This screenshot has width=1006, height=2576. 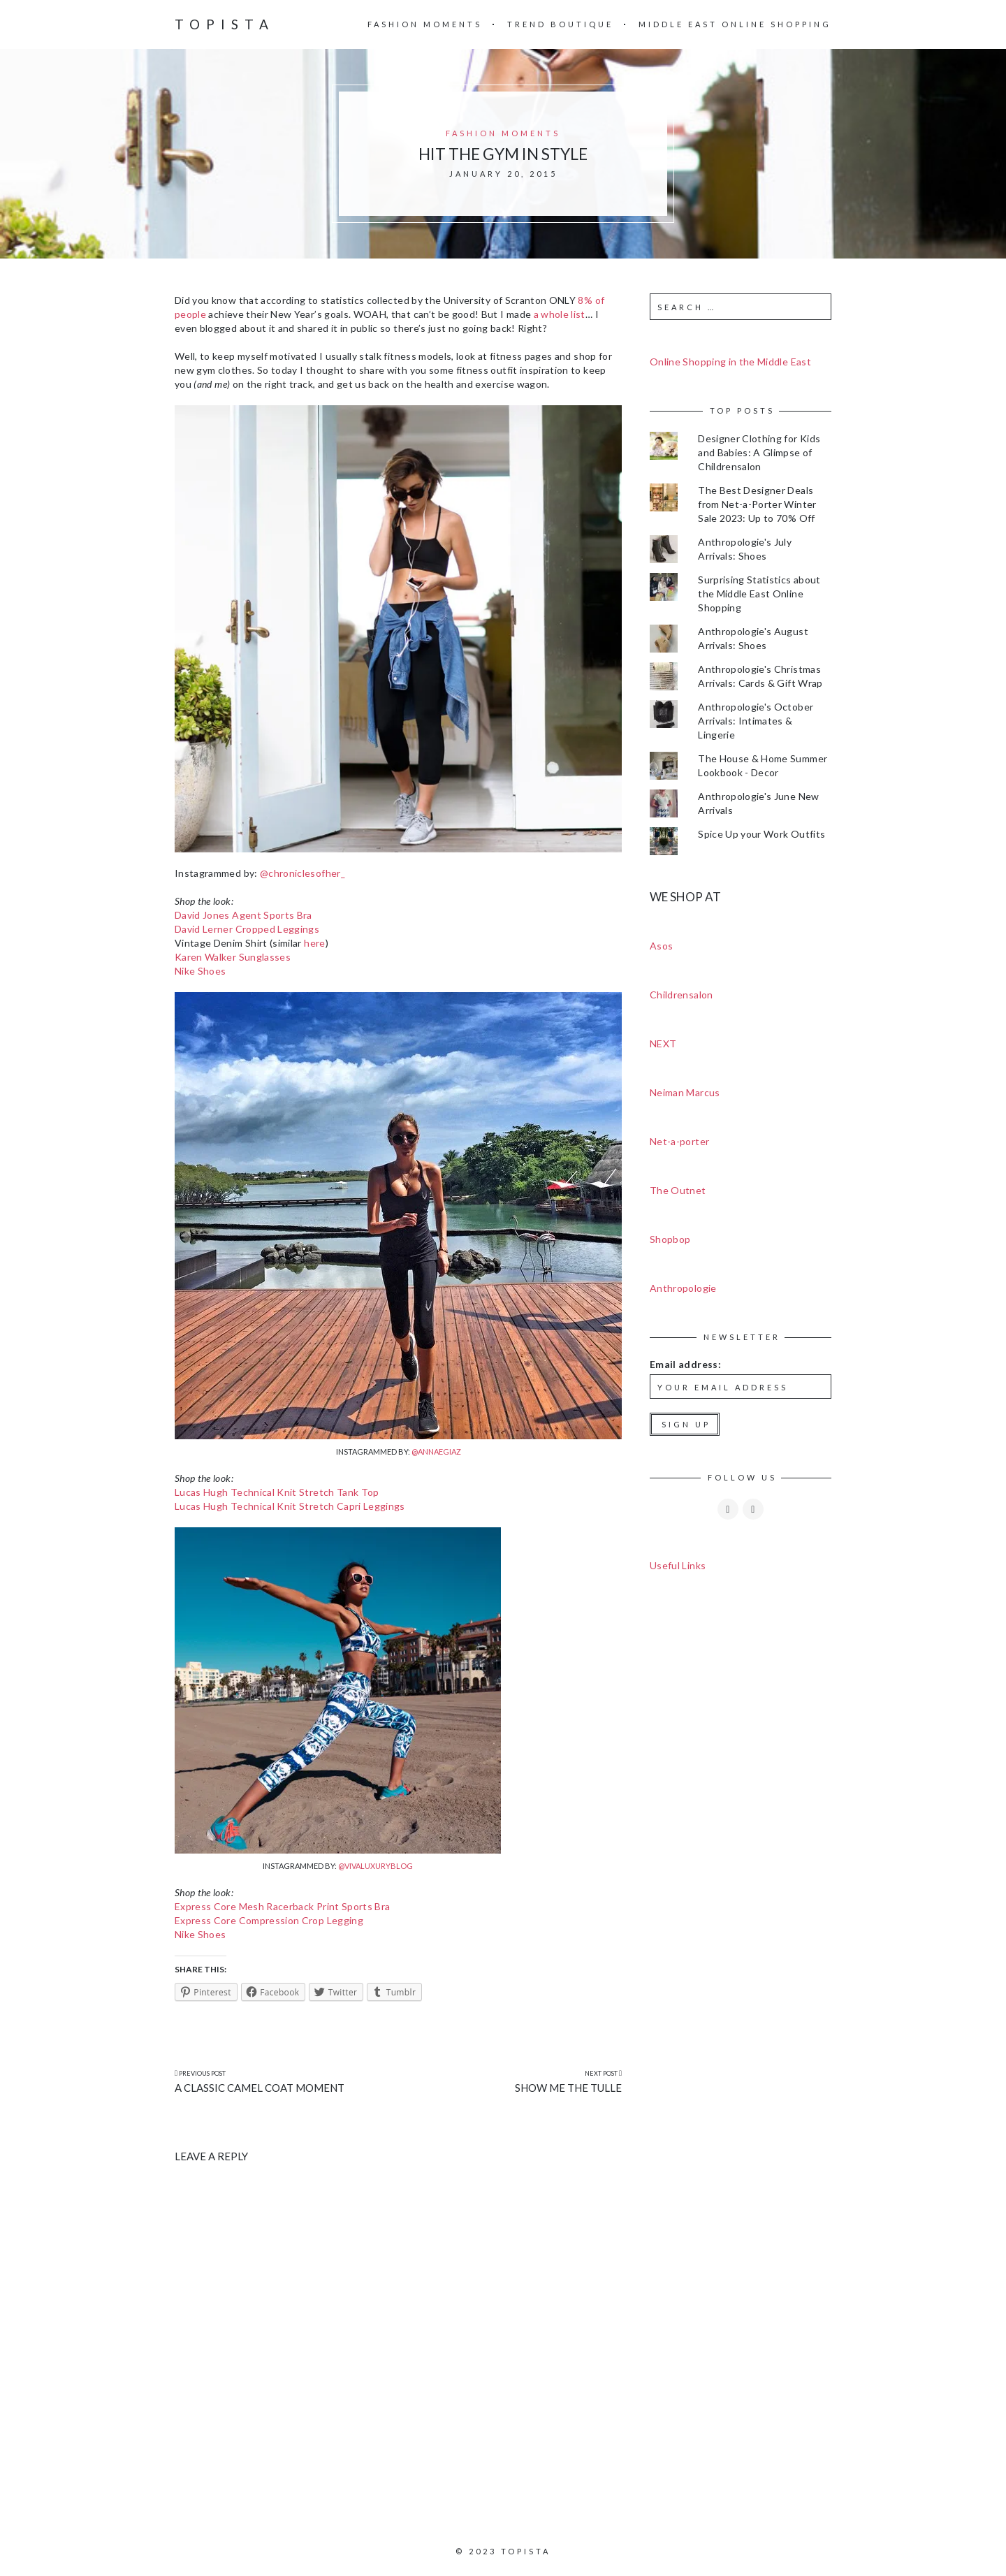 I want to click on @annaegiaz, so click(x=436, y=1451).